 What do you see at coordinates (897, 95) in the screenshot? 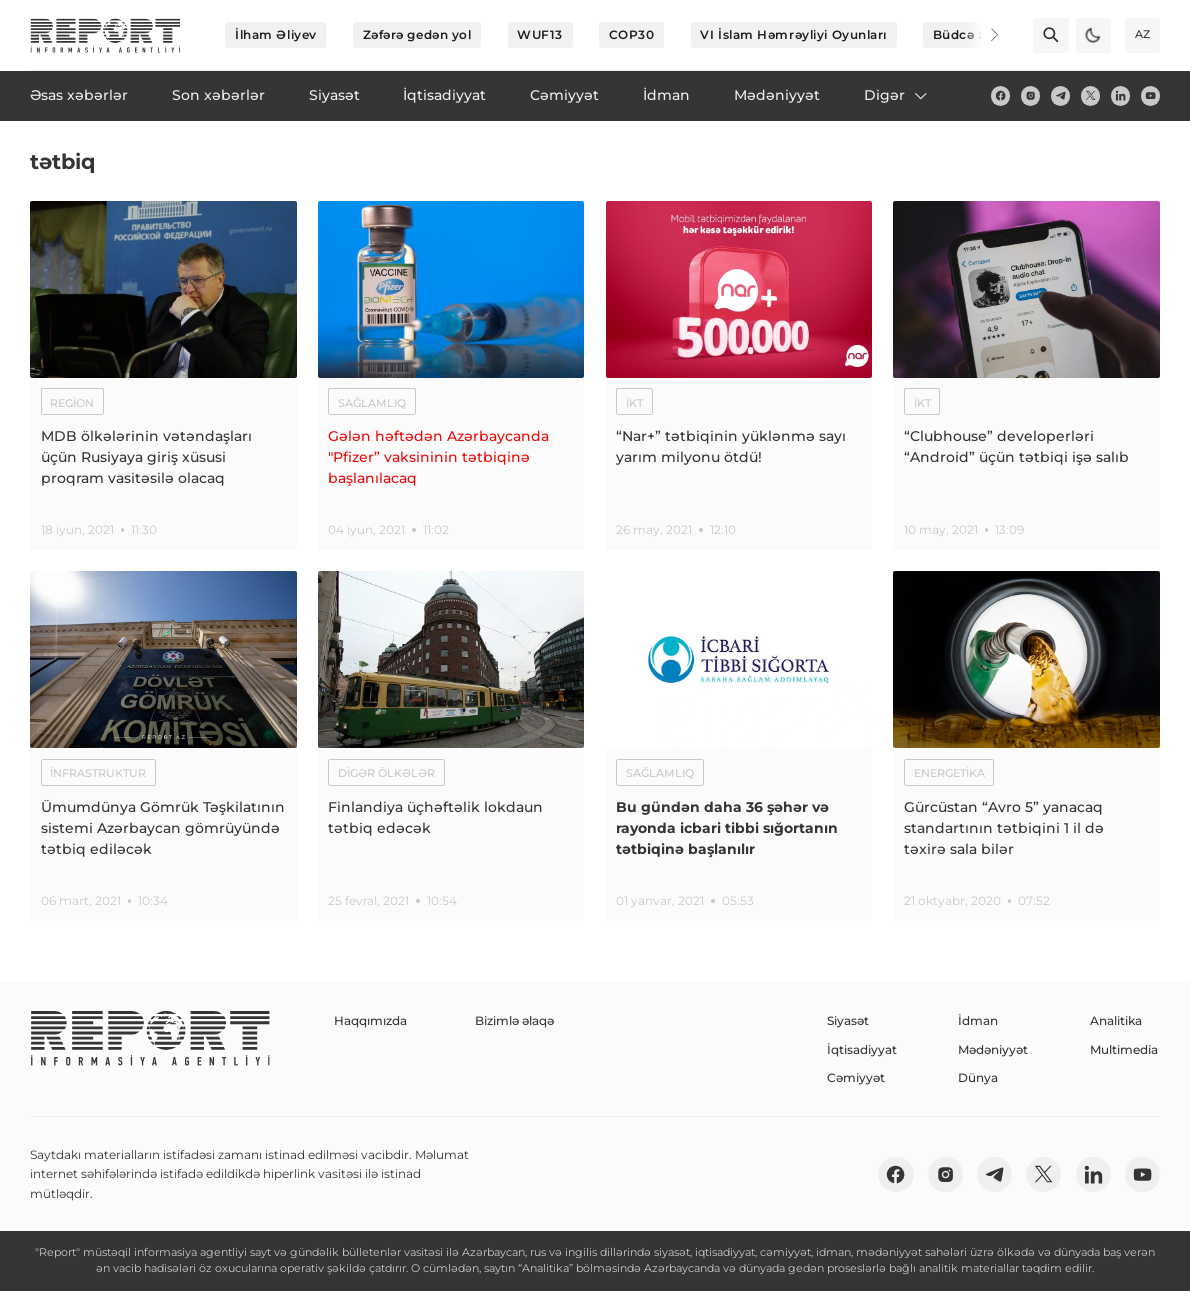
I see `Digər` at bounding box center [897, 95].